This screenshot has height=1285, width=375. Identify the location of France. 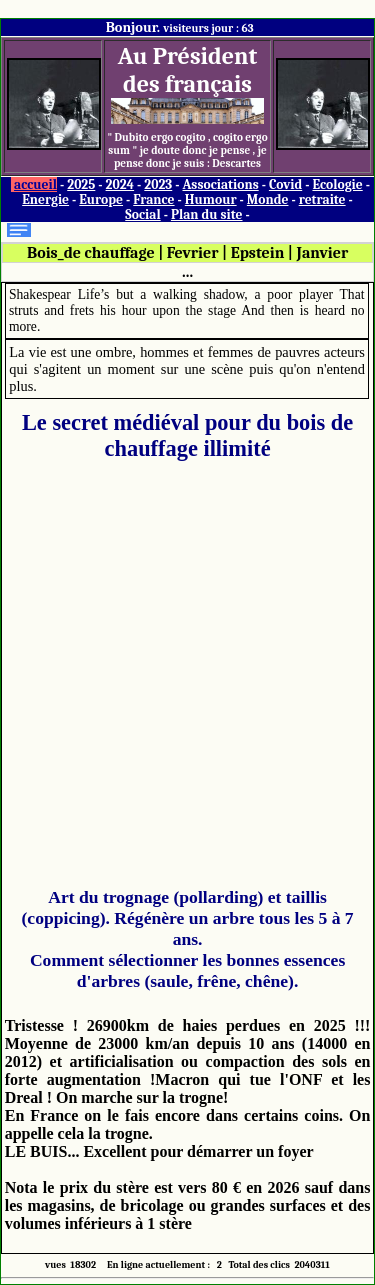
(153, 199).